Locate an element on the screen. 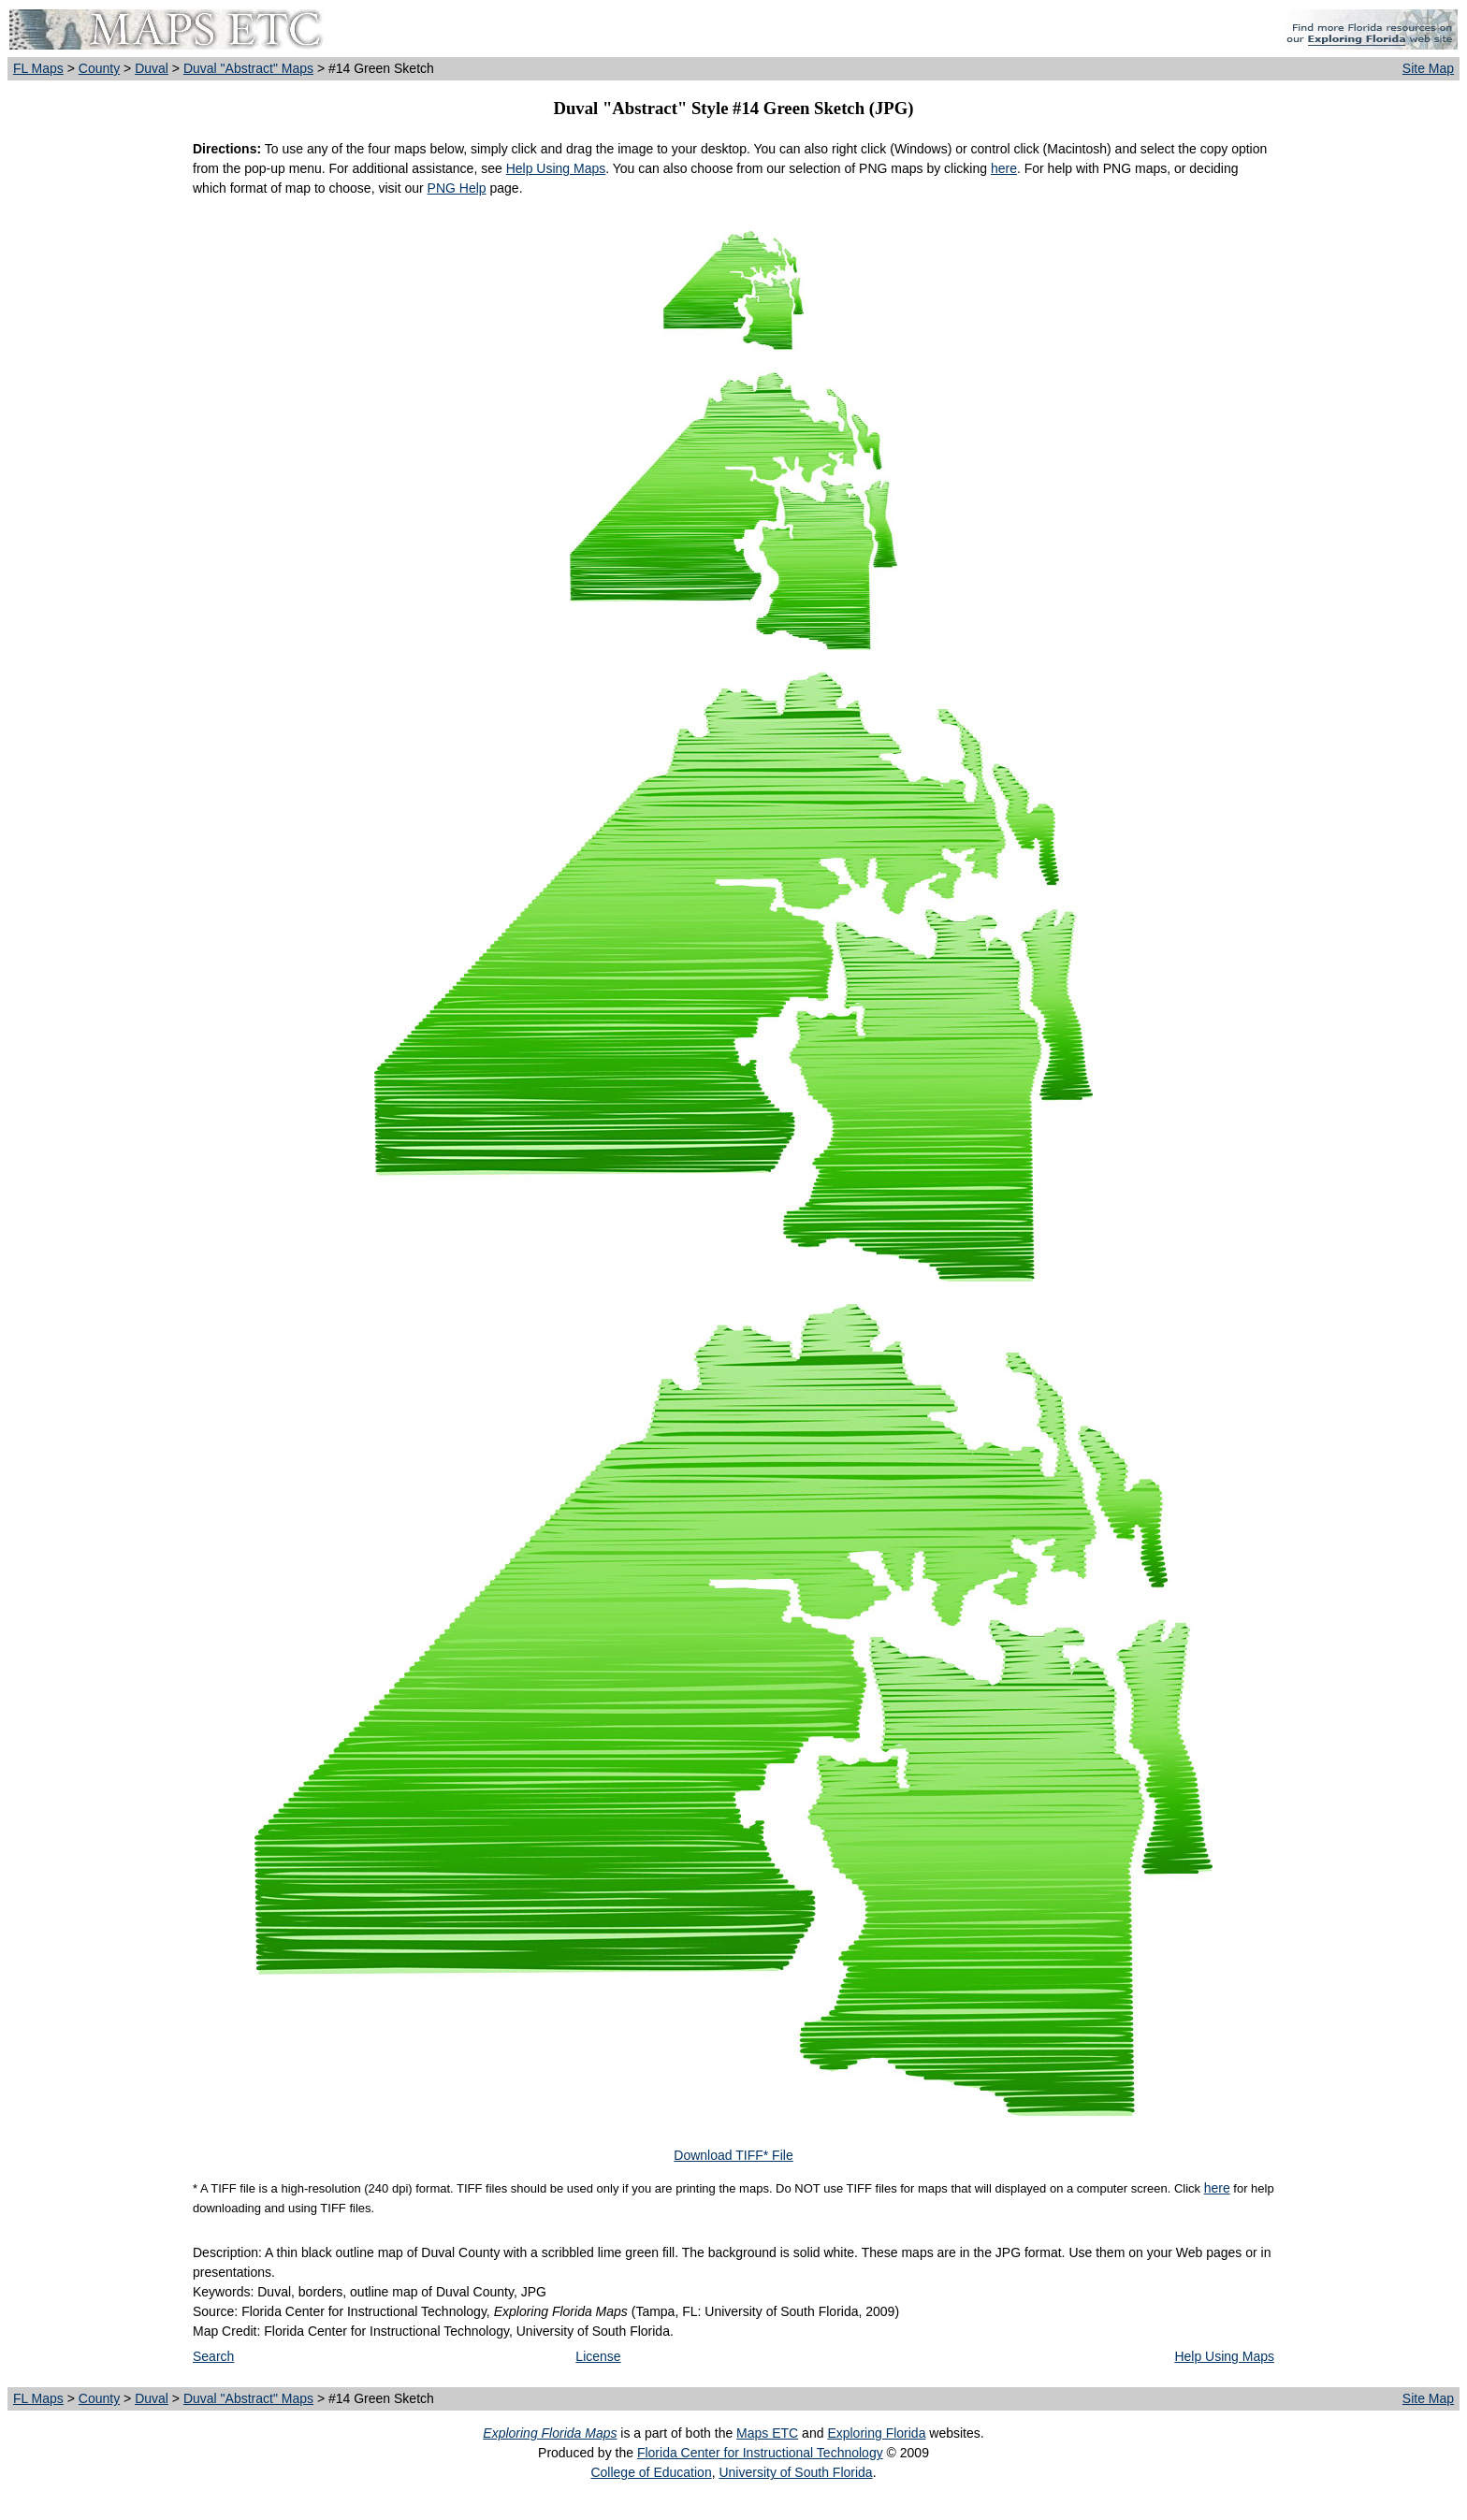 The image size is (1467, 2520). Maps ETC is located at coordinates (767, 2433).